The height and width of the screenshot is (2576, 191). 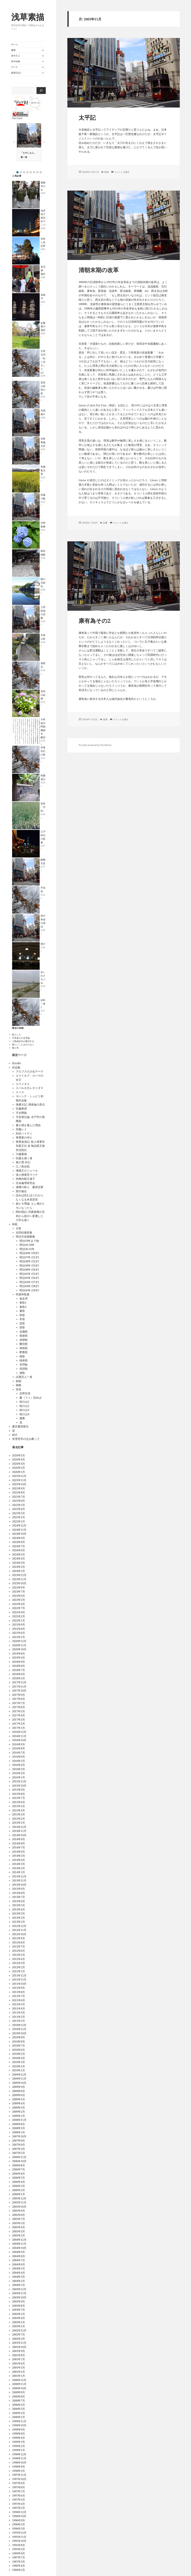 I want to click on 歳暮, so click(x=22, y=1418).